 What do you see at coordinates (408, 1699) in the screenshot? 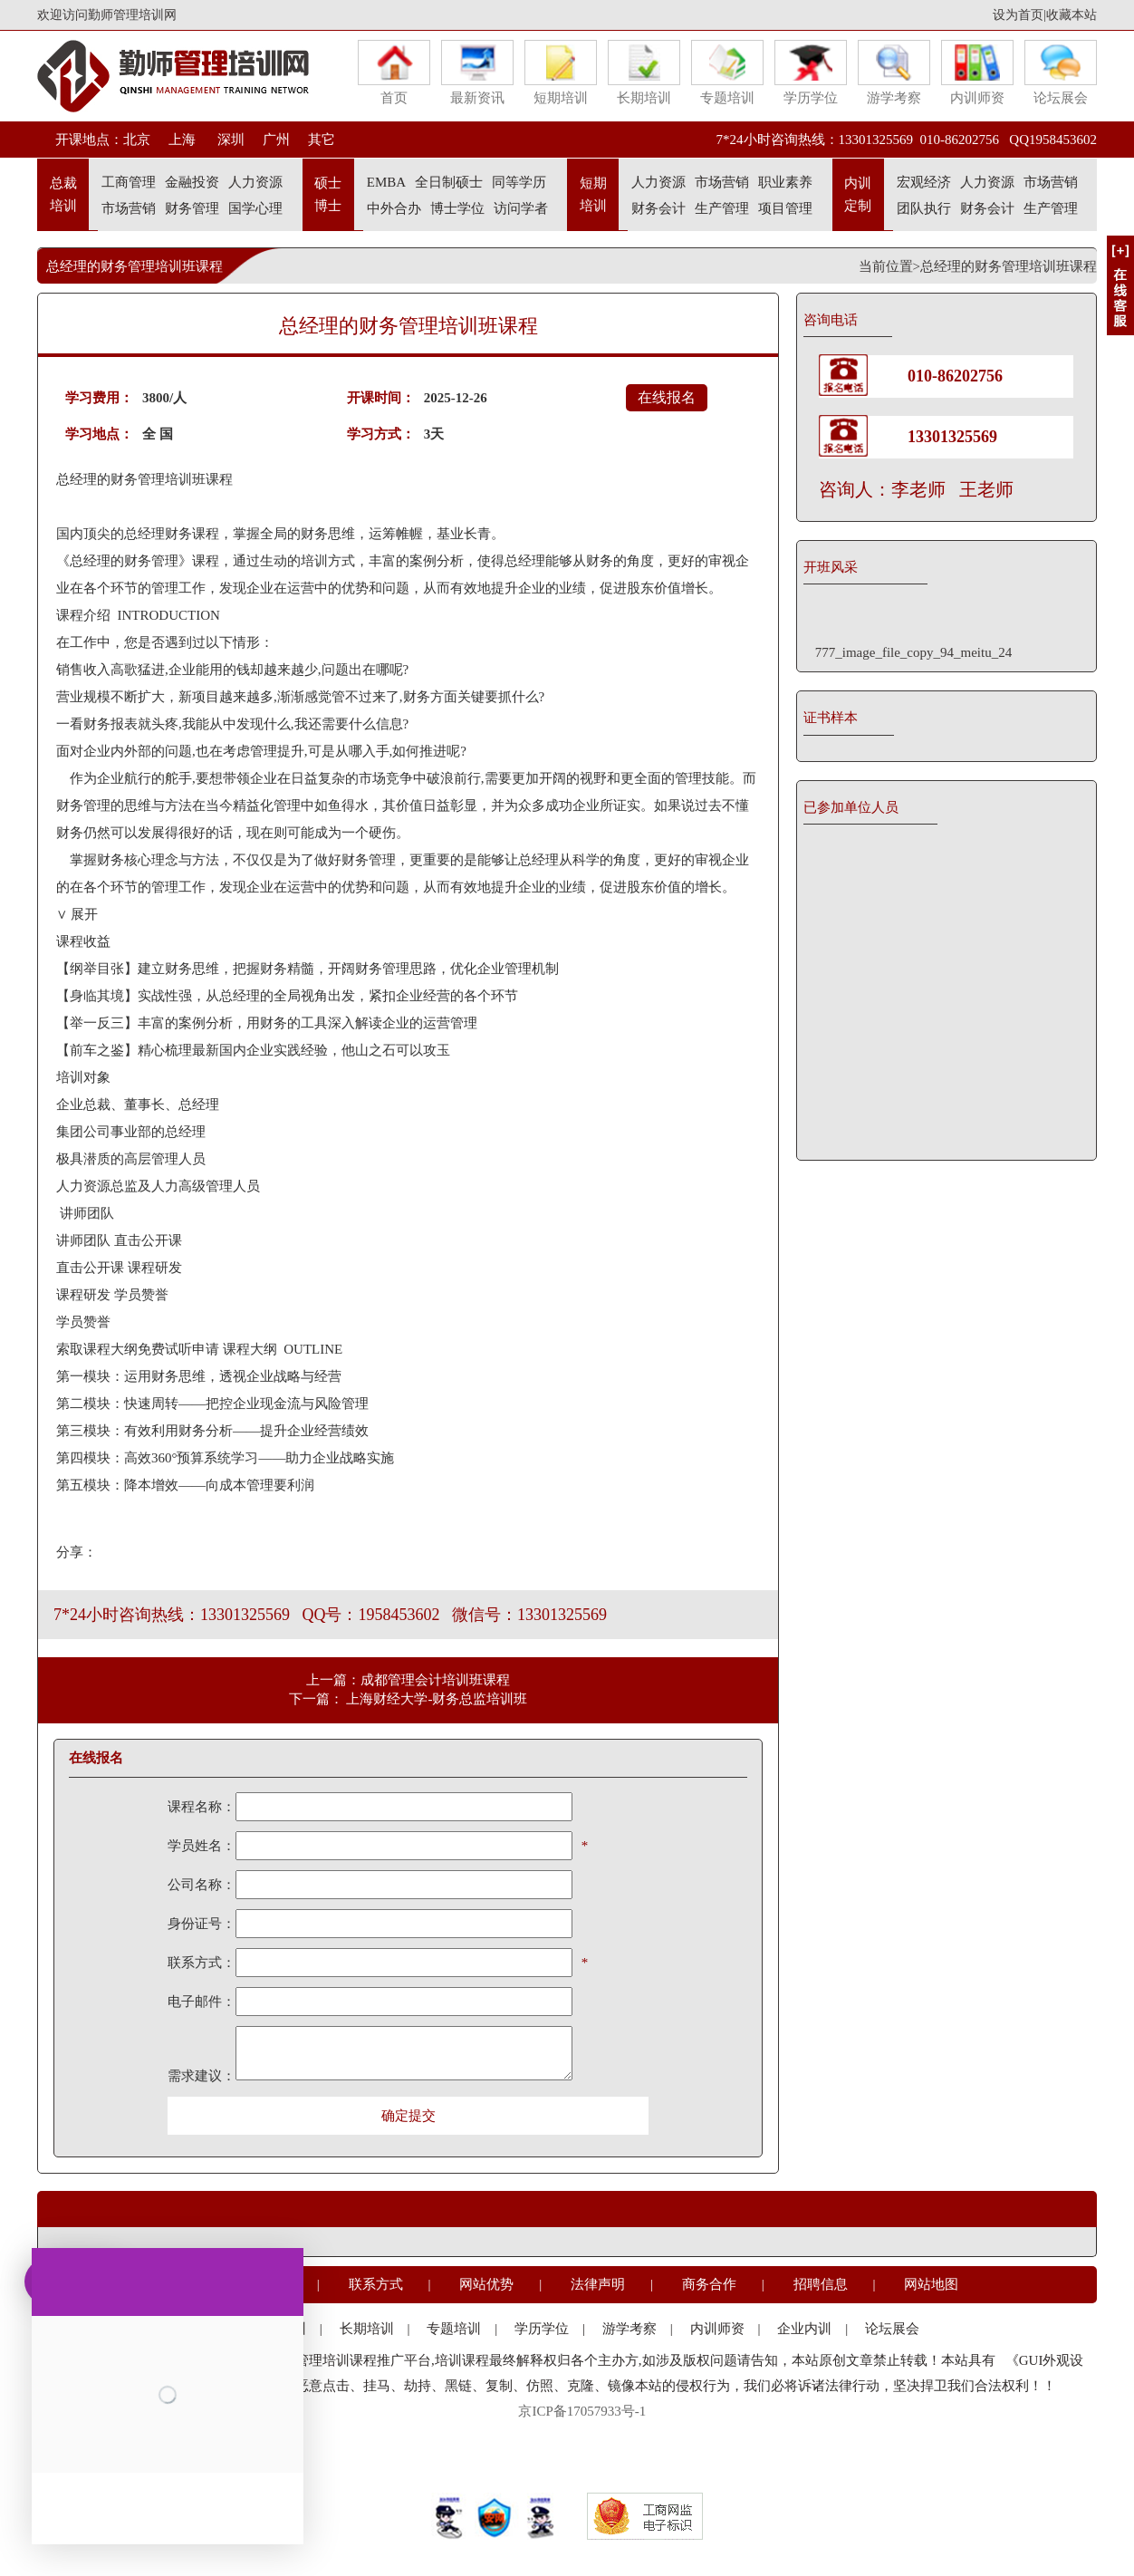
I see `下一篇： 上海财经大学-财务总监培训班` at bounding box center [408, 1699].